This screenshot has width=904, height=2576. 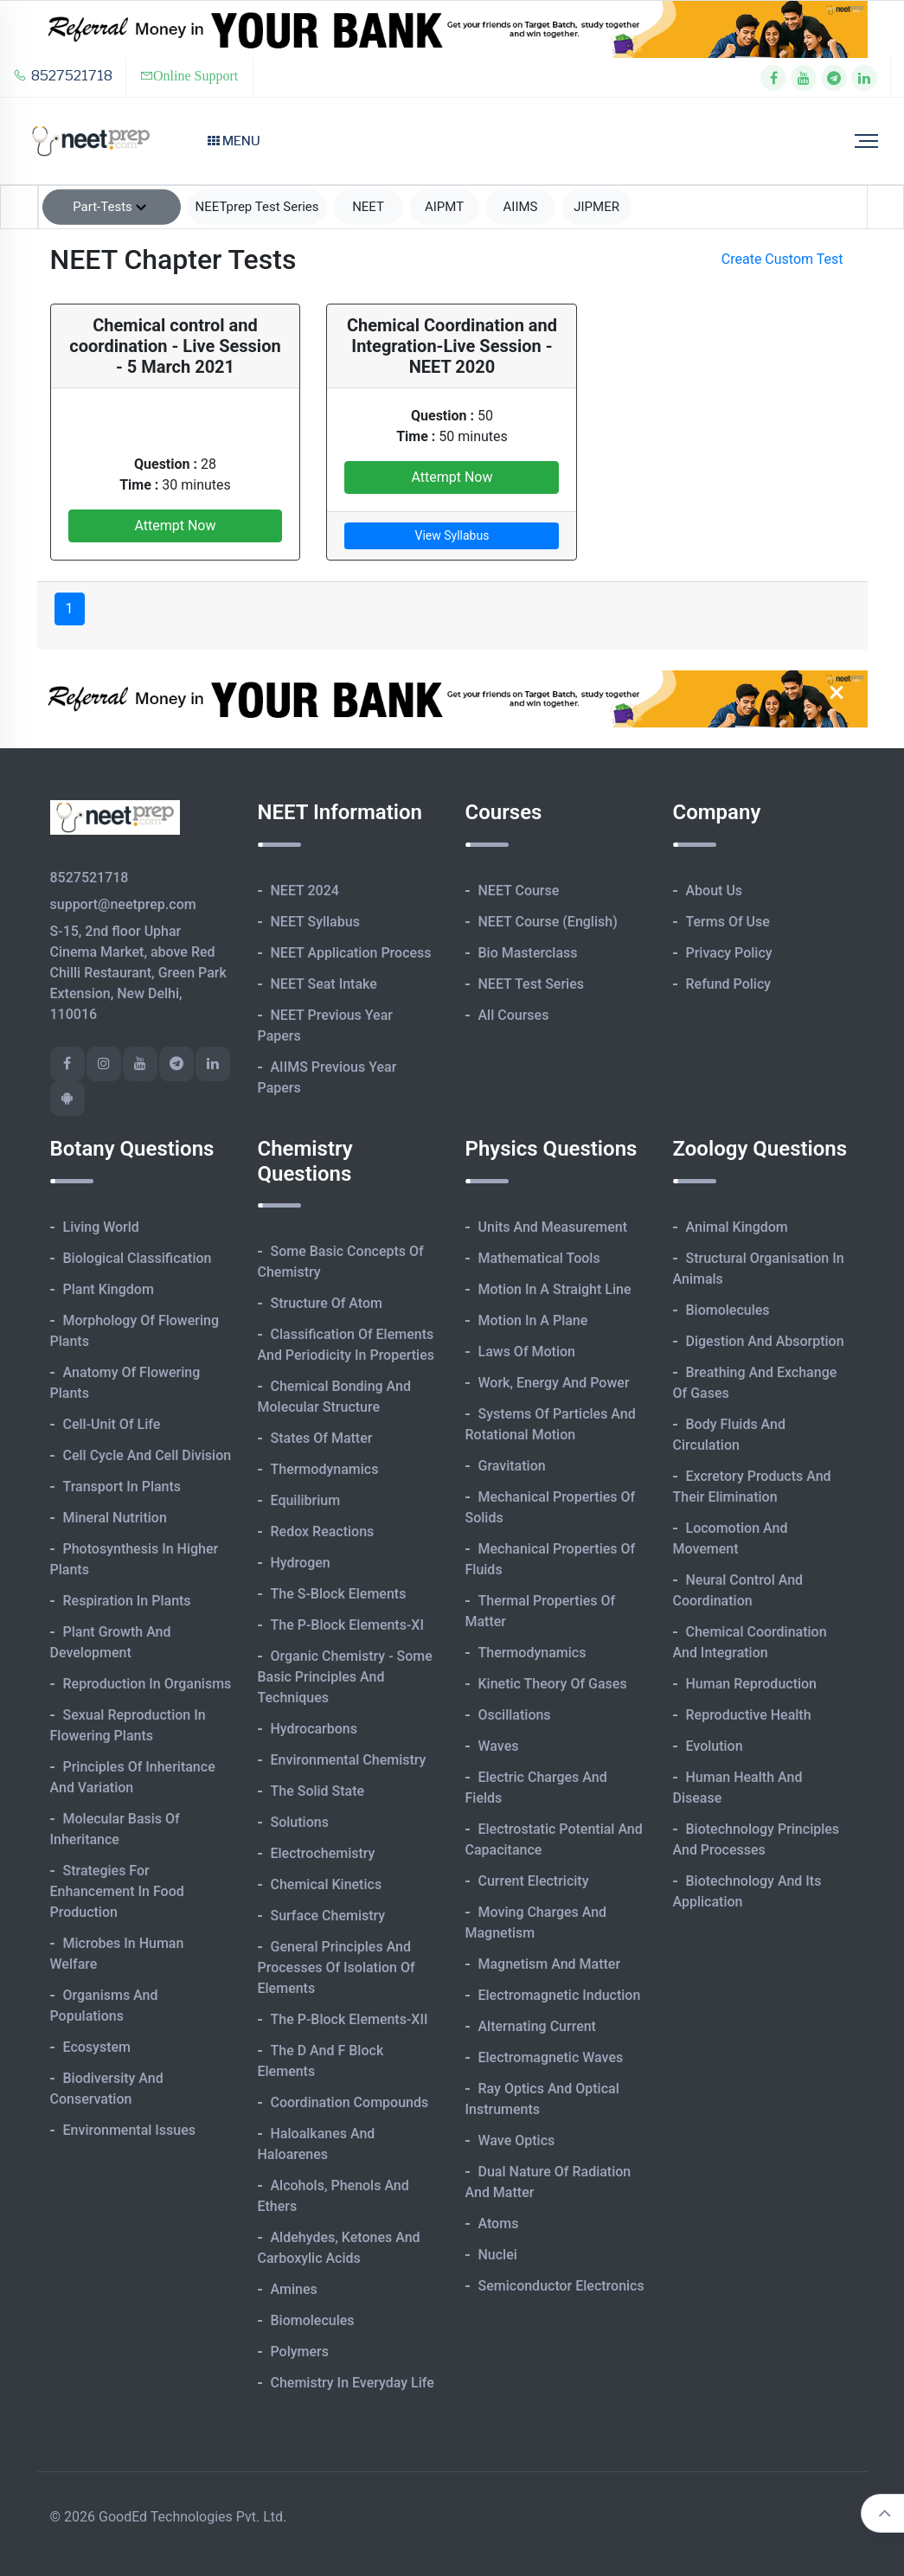 What do you see at coordinates (765, 1341) in the screenshot?
I see `Digestion and Absorption` at bounding box center [765, 1341].